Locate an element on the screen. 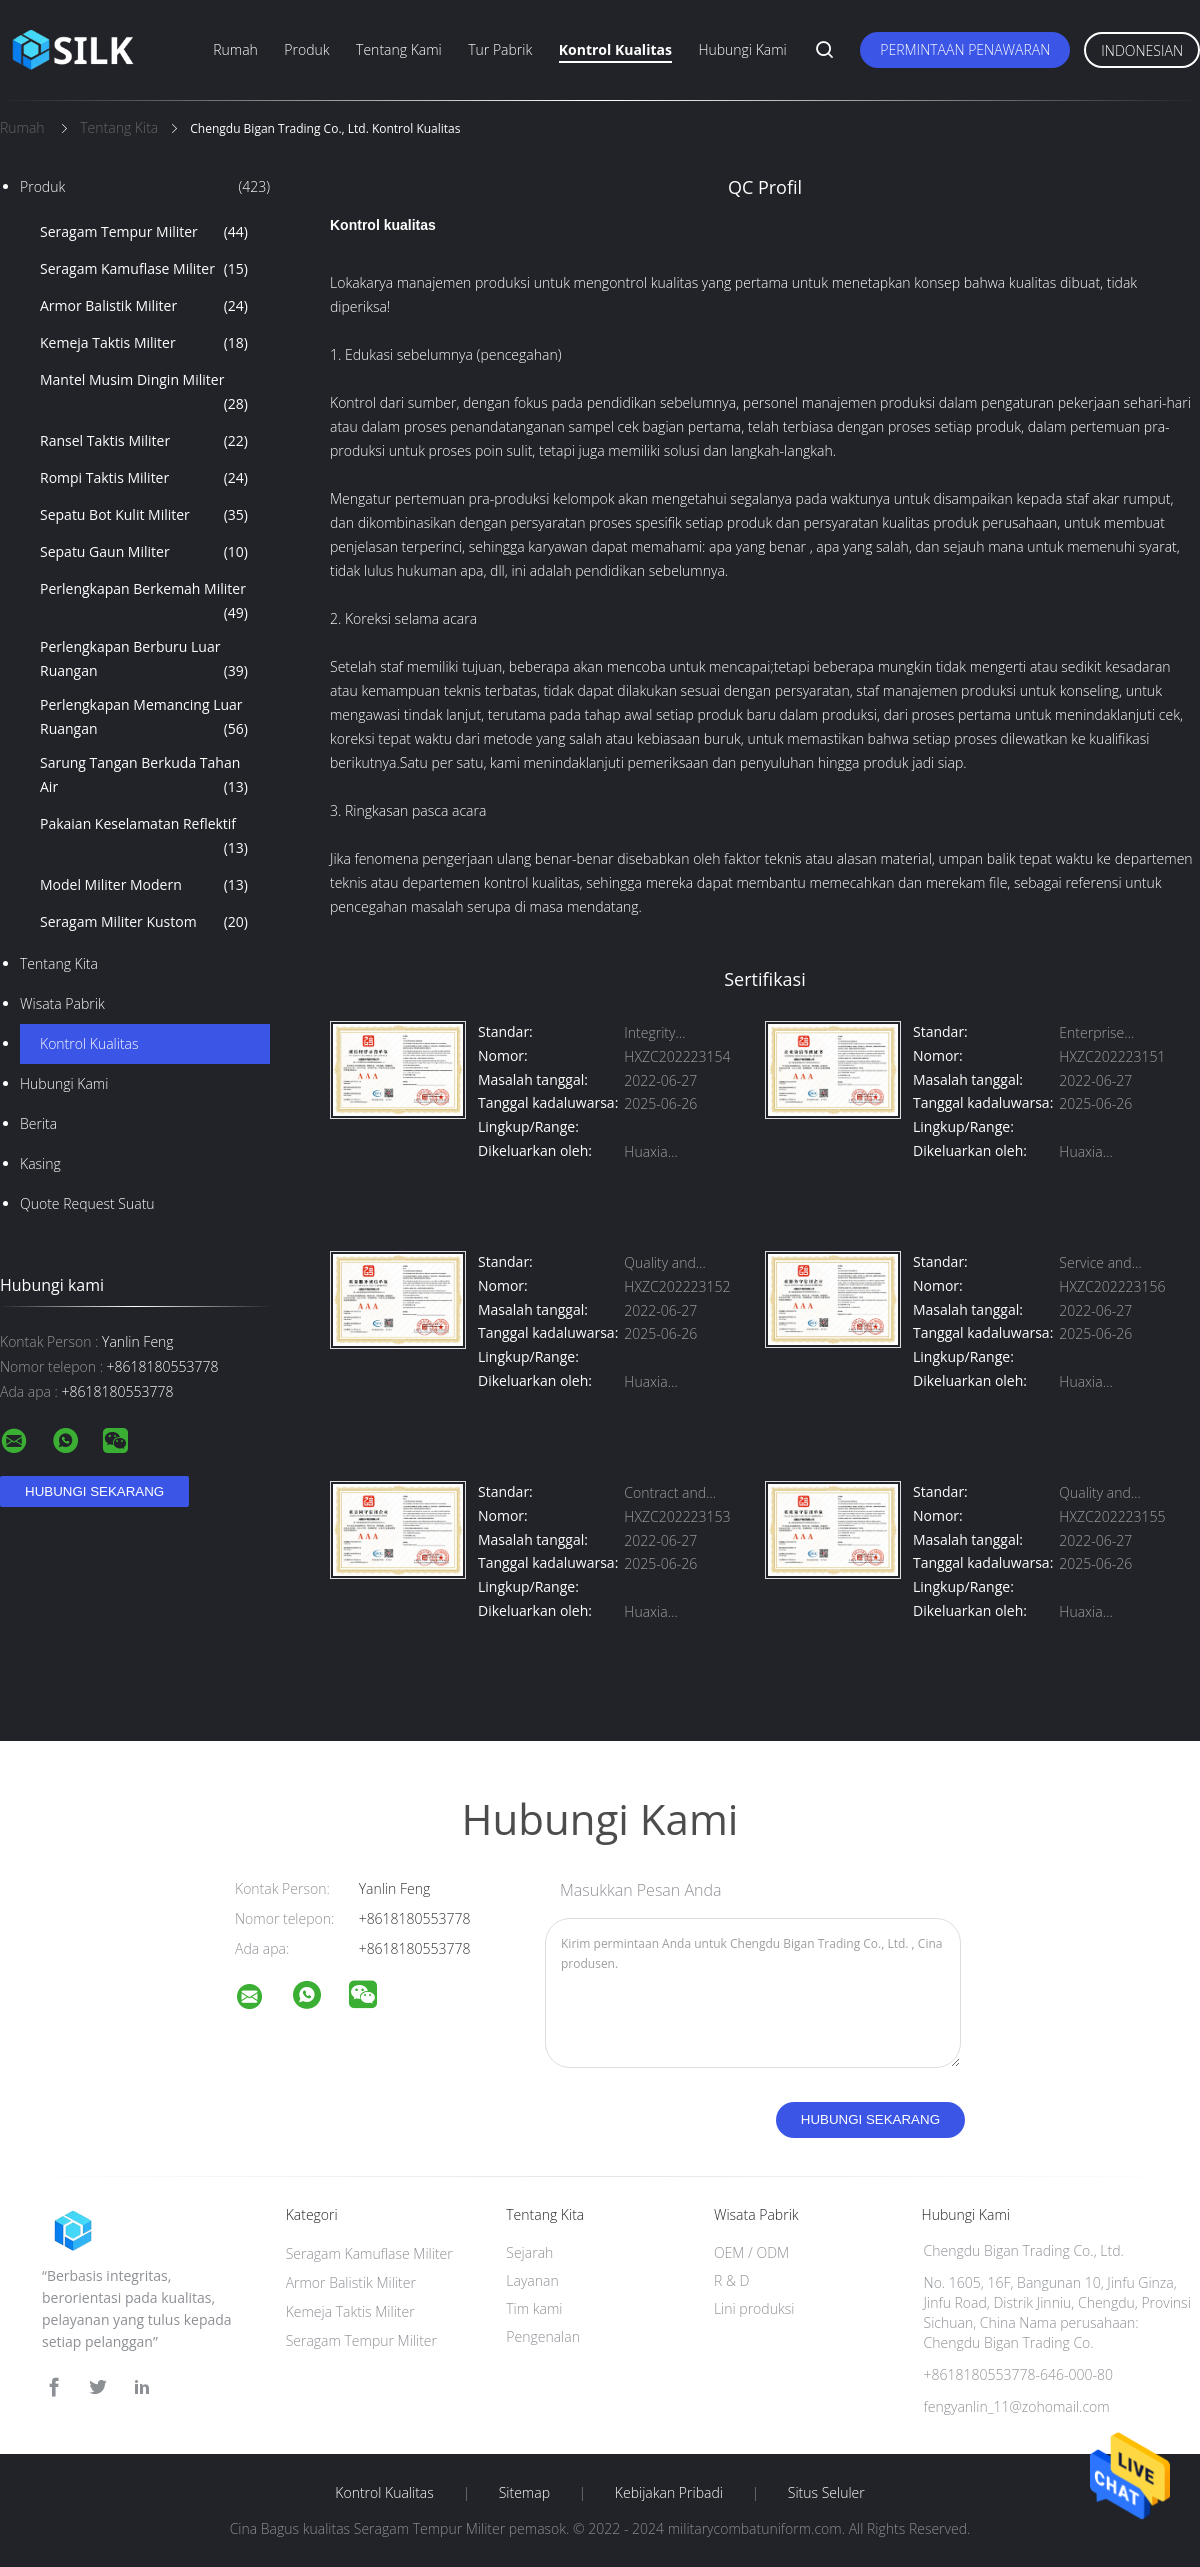 This screenshot has width=1200, height=2567. Sepatu Gaun Militer is located at coordinates (144, 552).